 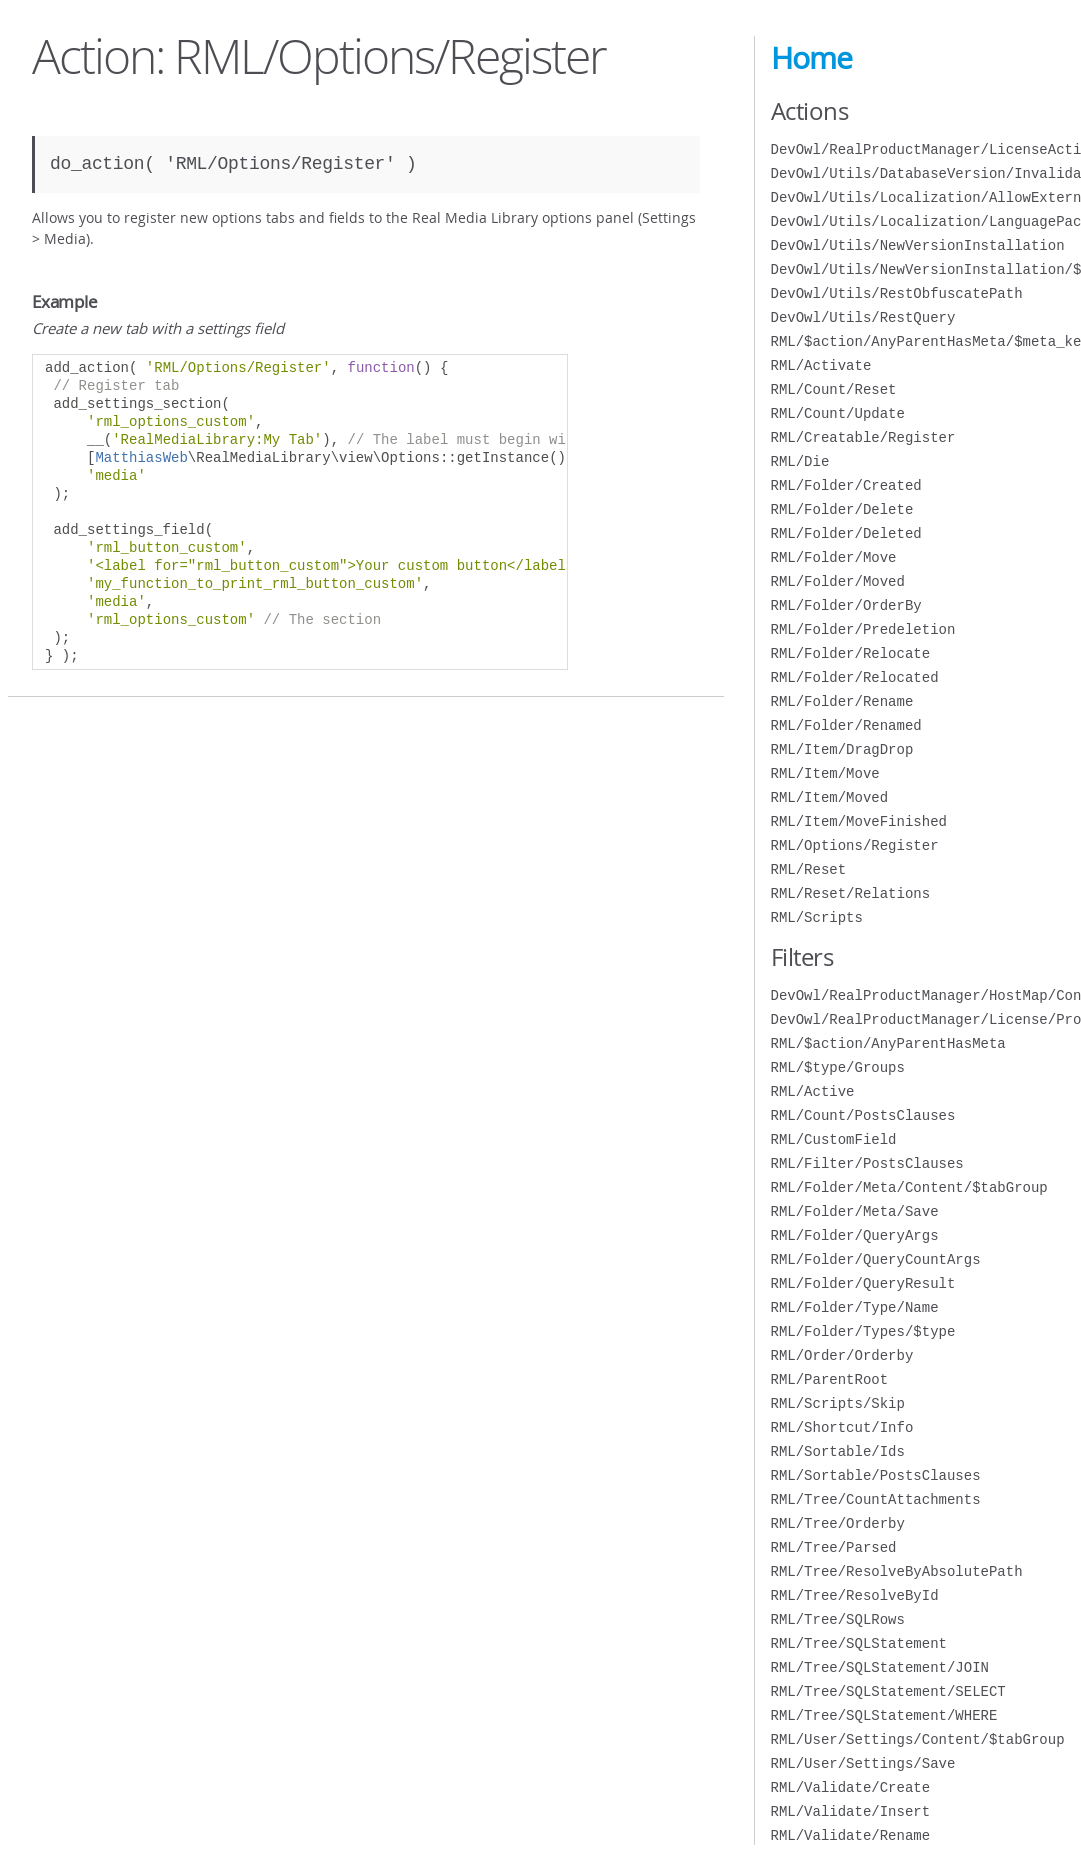 What do you see at coordinates (855, 1211) in the screenshot?
I see `RML/Folder/Meta/Save` at bounding box center [855, 1211].